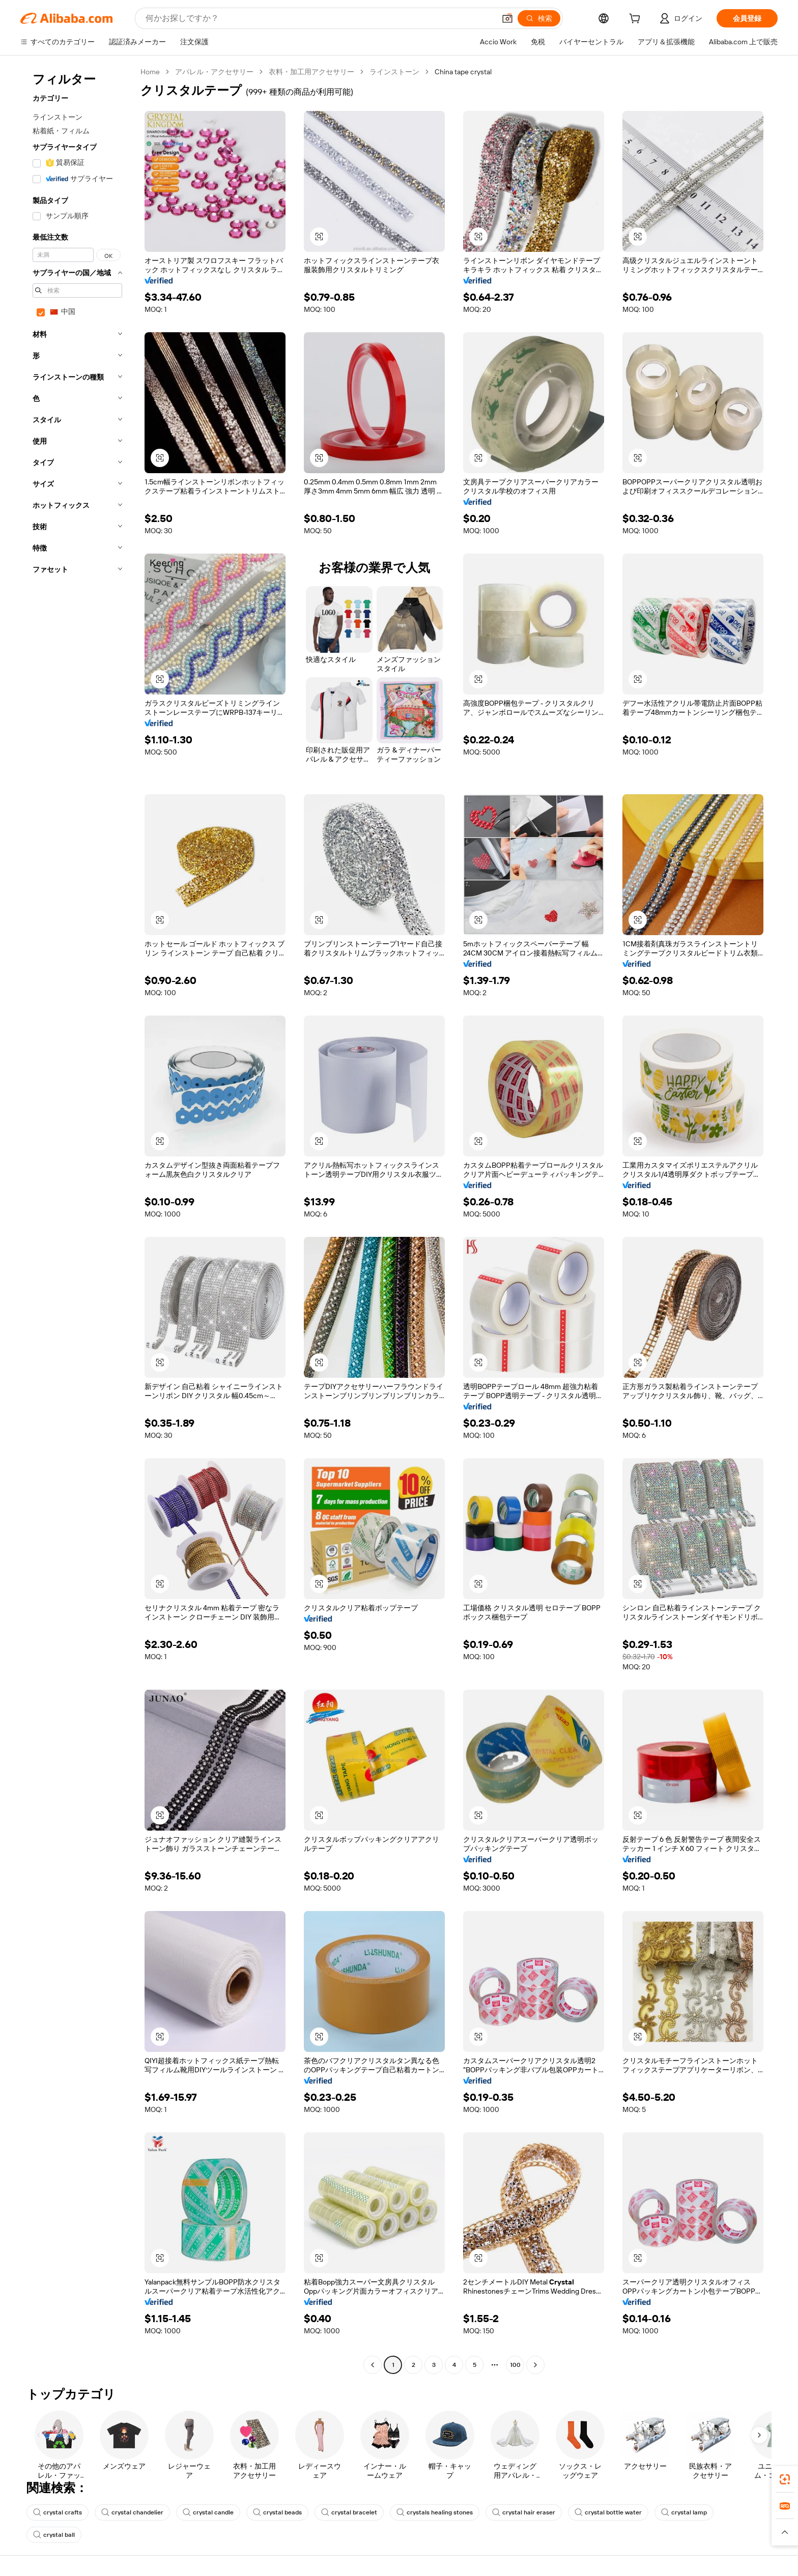 The height and width of the screenshot is (2576, 798). I want to click on crystal candle, so click(208, 2512).